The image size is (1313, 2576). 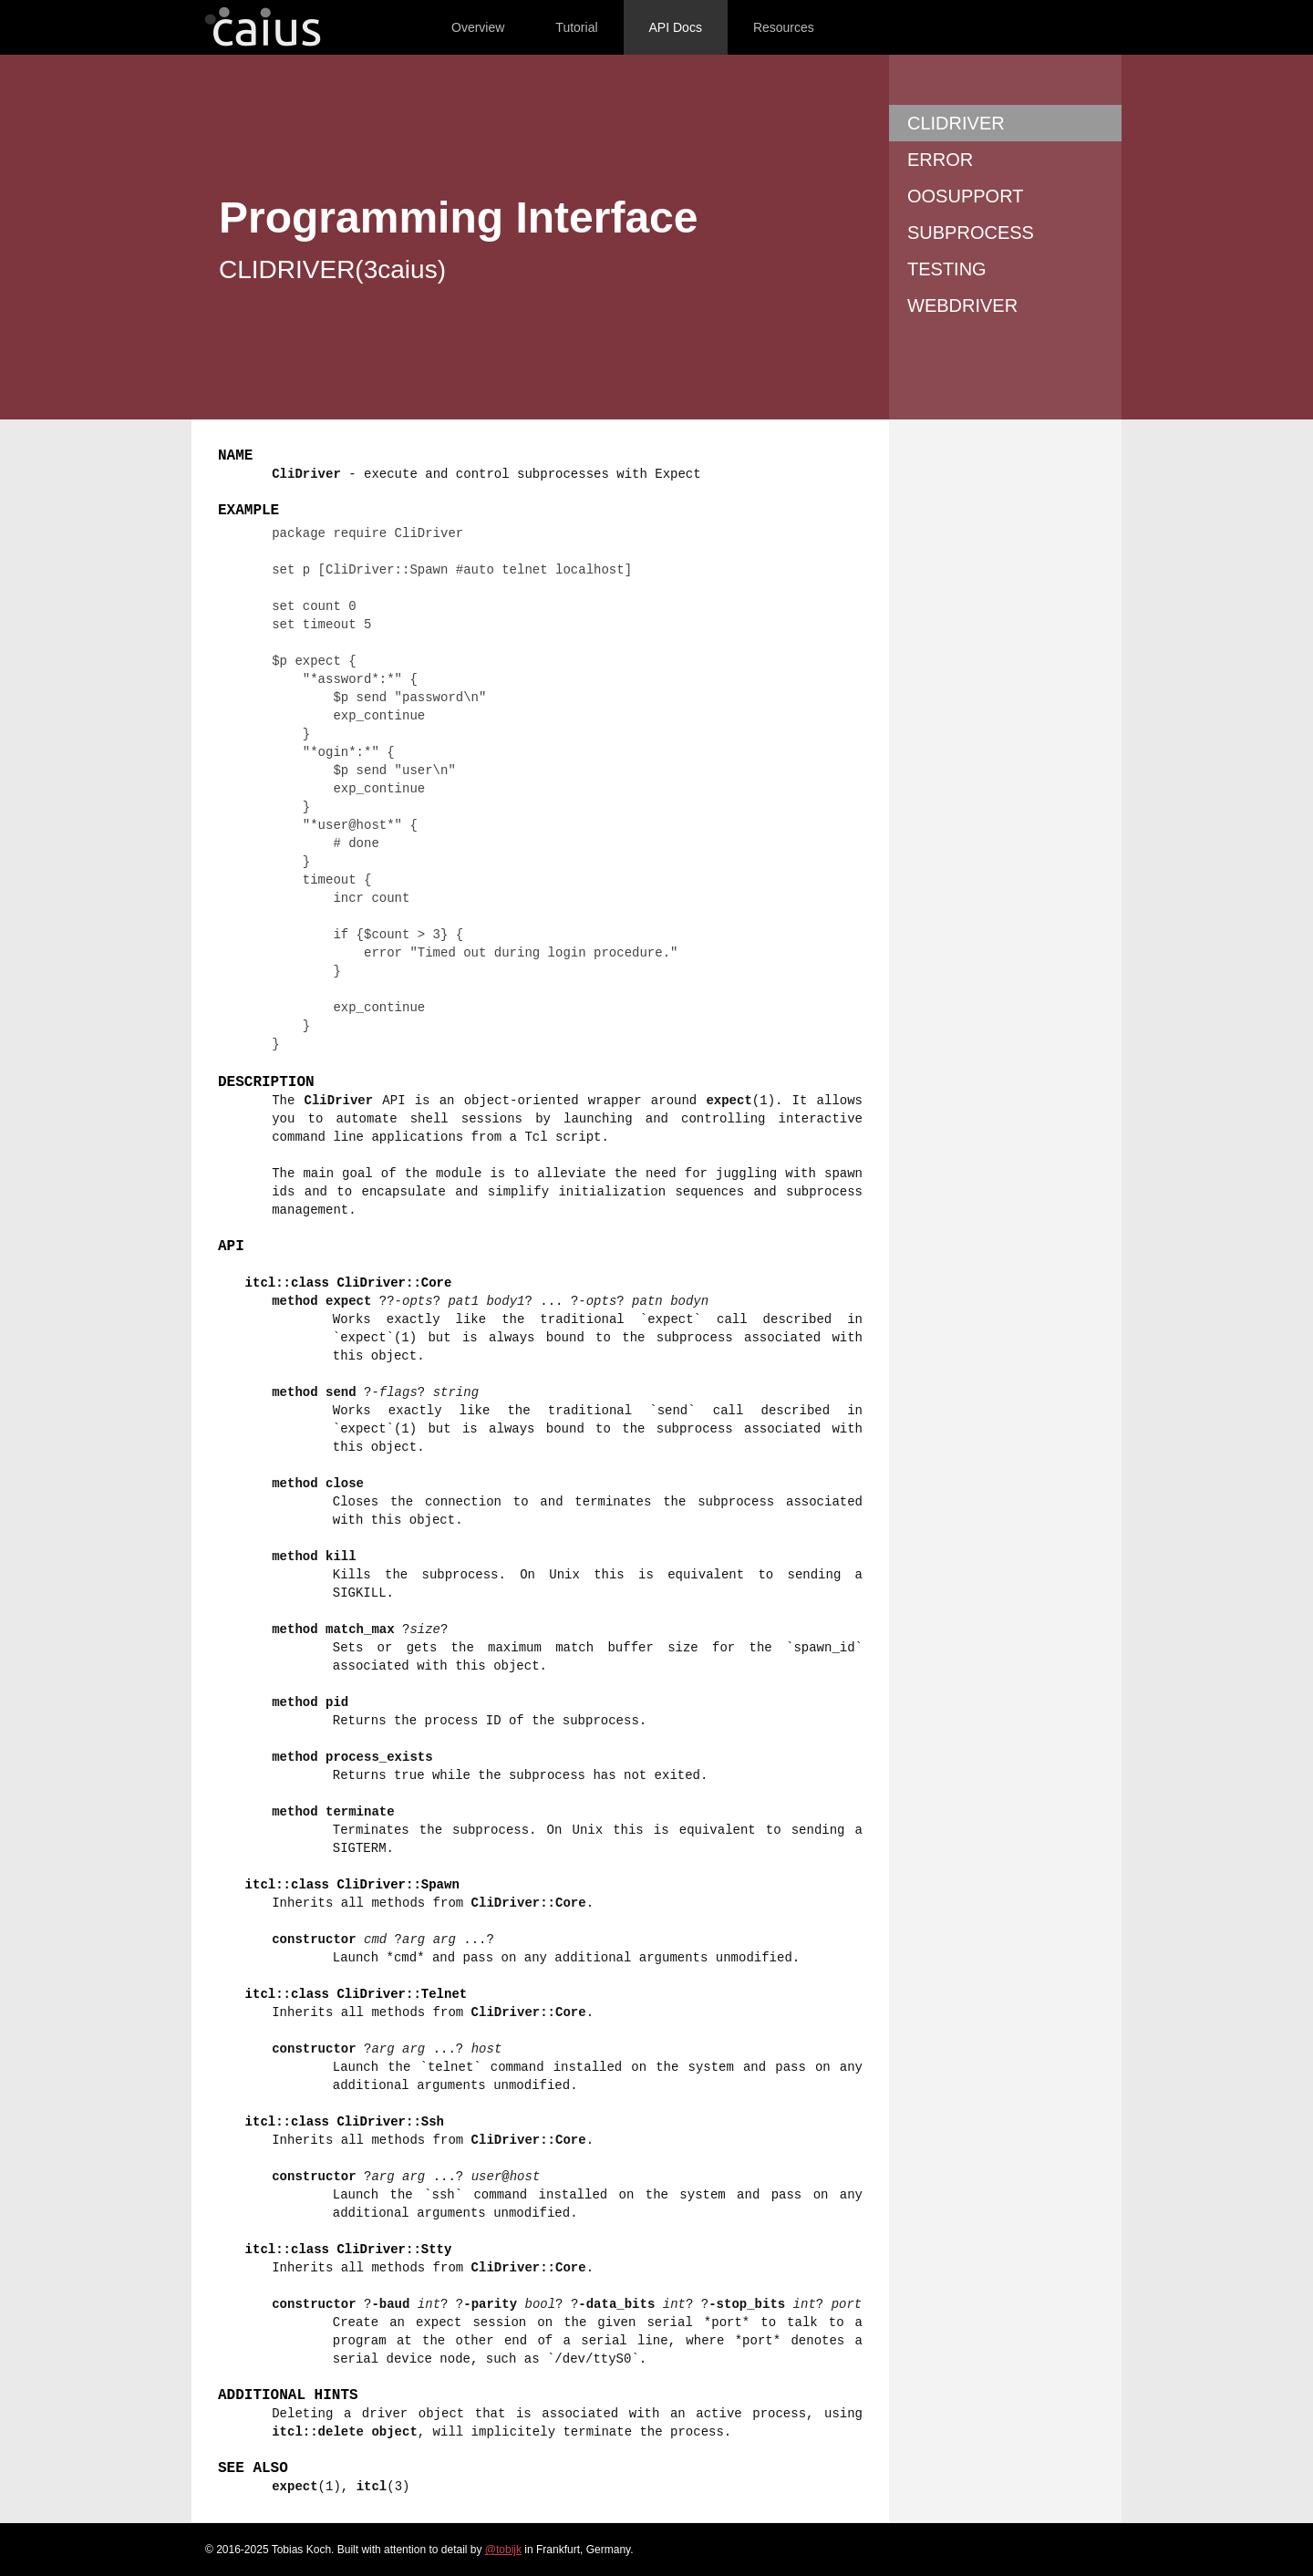 I want to click on ERROR, so click(x=940, y=160).